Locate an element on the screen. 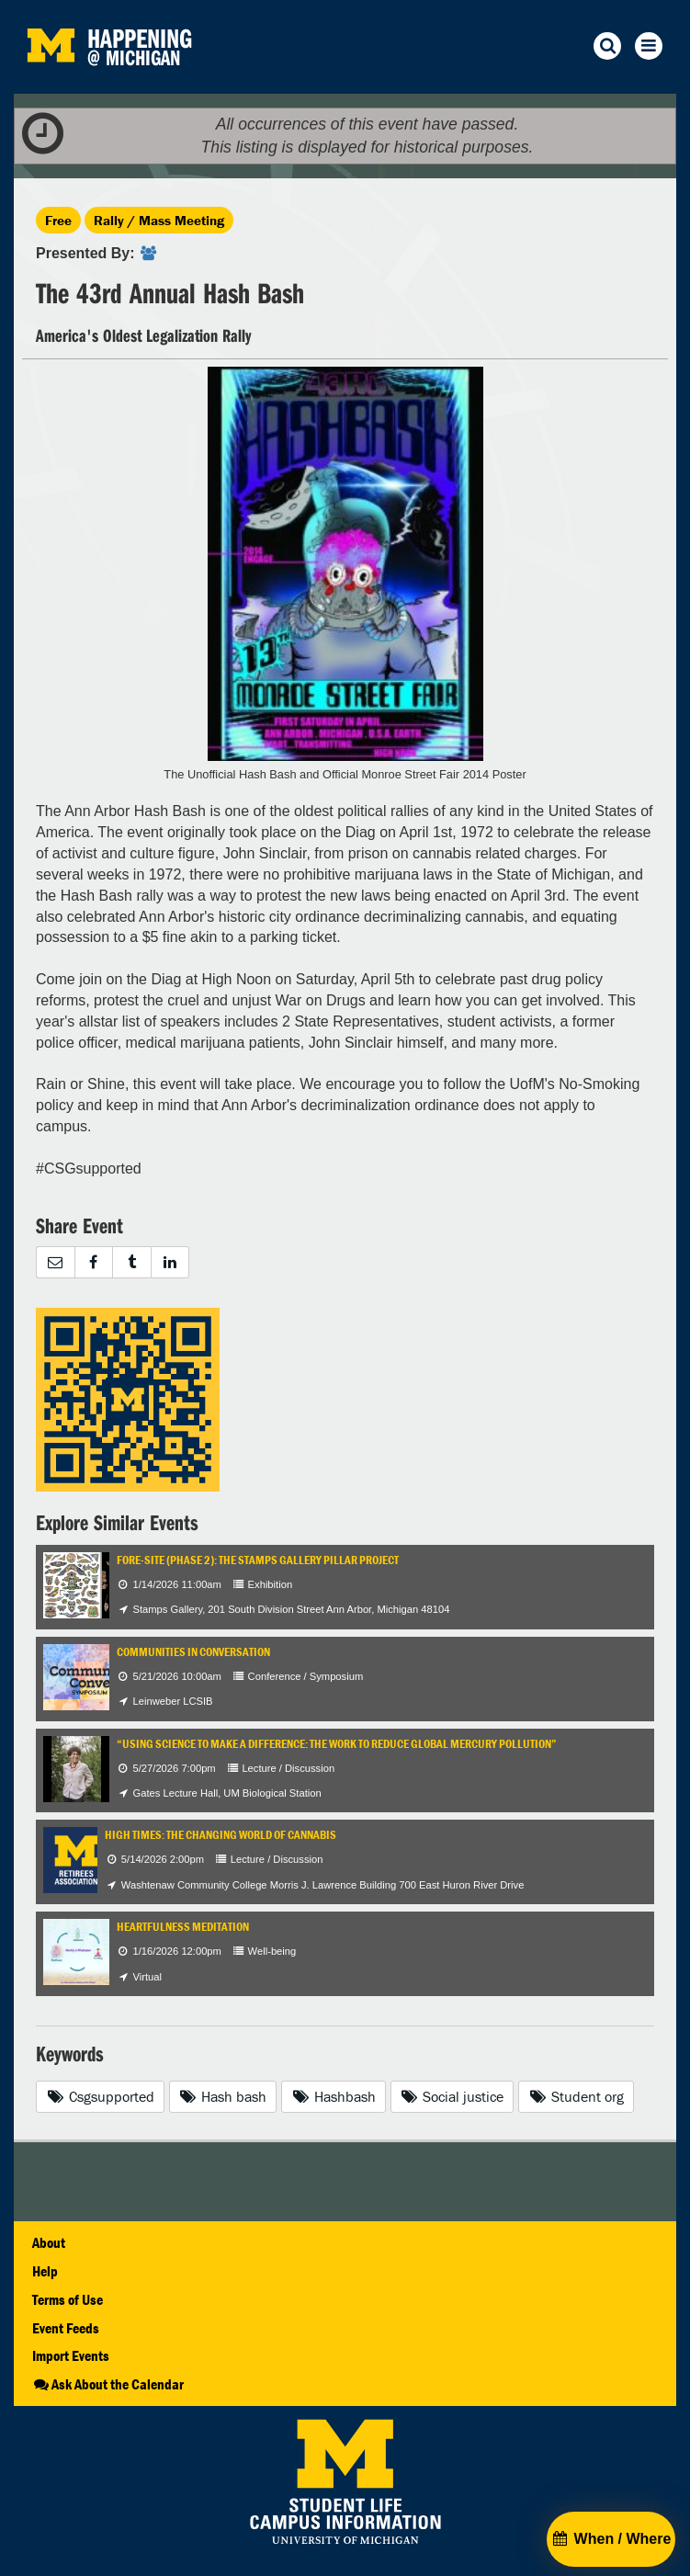 This screenshot has height=2576, width=690. Hashbash is located at coordinates (333, 2096).